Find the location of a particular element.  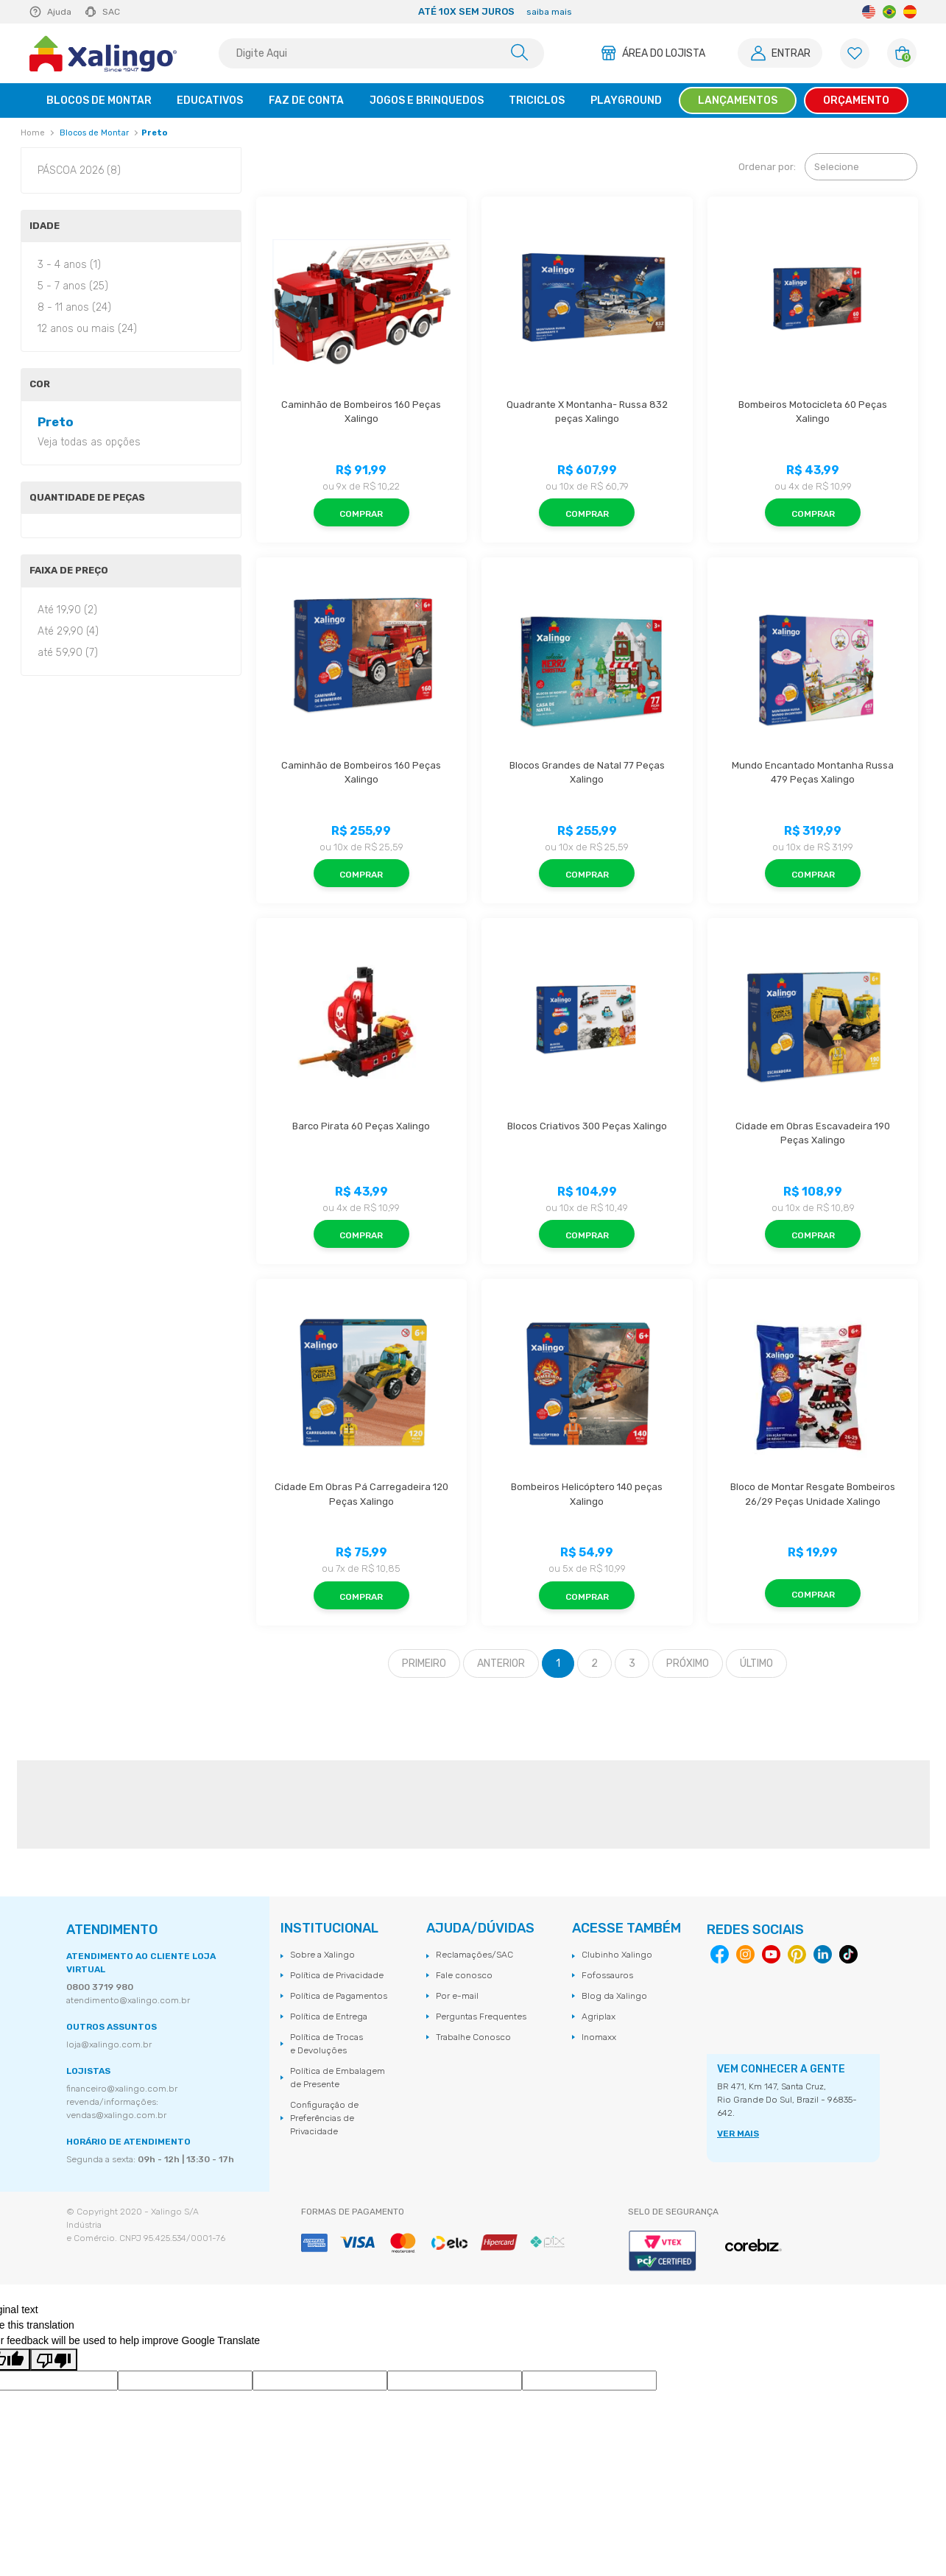

Inomaxx is located at coordinates (599, 2037).